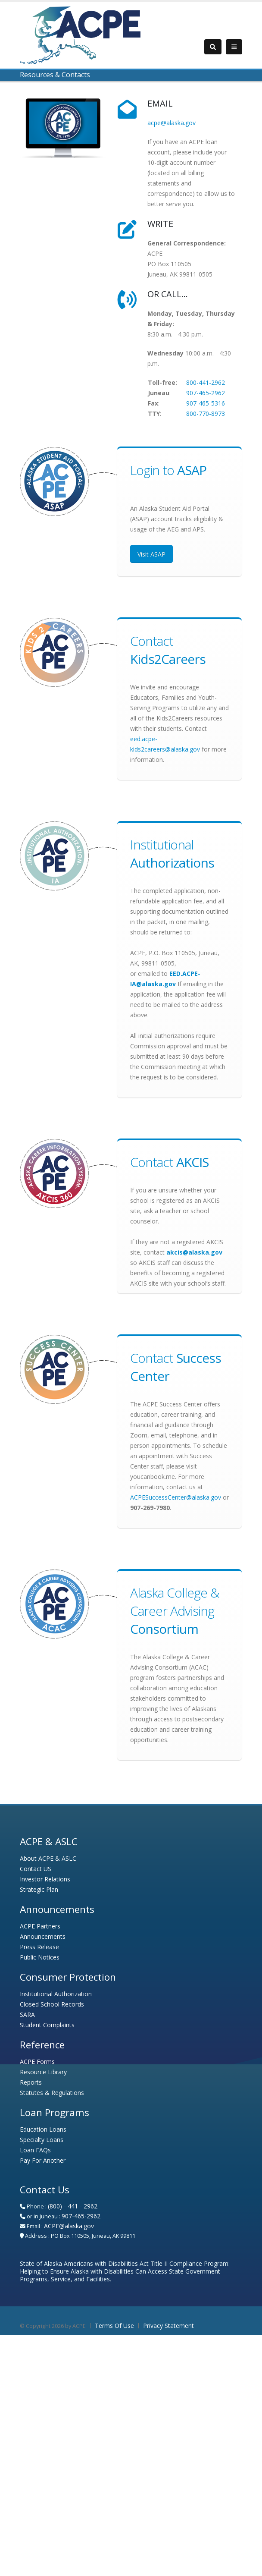 The width and height of the screenshot is (262, 2576). What do you see at coordinates (41, 2140) in the screenshot?
I see `Specialty Loans` at bounding box center [41, 2140].